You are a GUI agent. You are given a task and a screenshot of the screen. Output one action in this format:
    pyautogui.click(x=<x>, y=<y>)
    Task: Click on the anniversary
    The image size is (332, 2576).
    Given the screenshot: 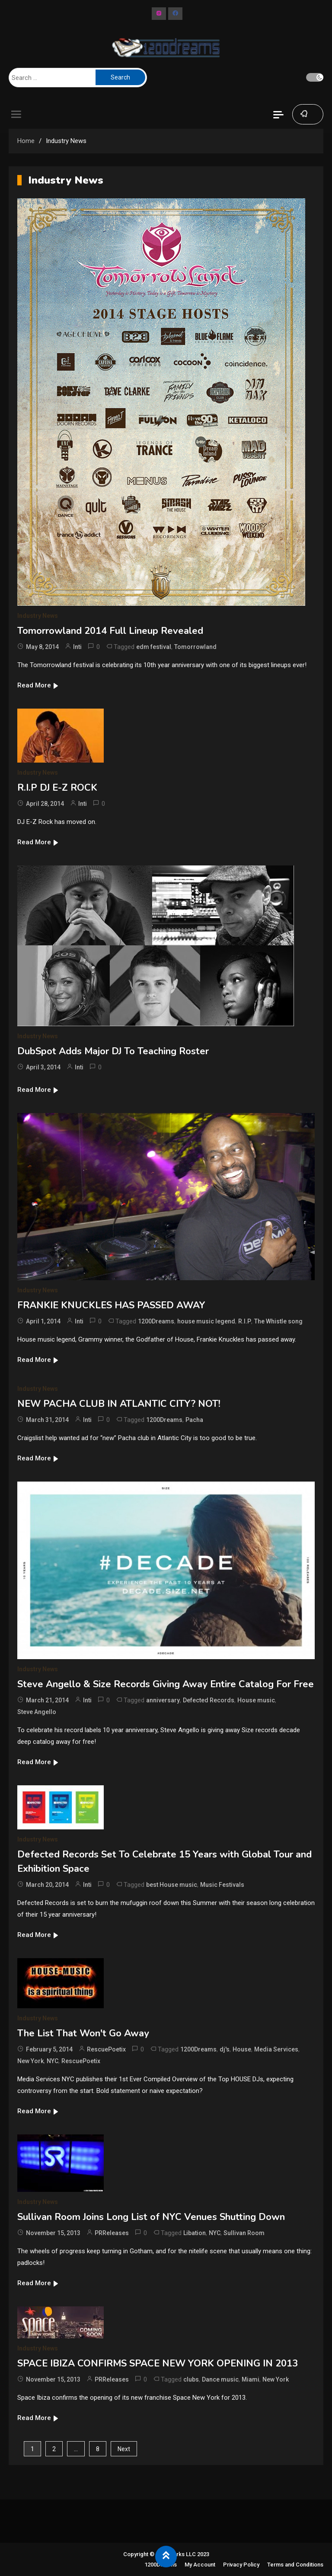 What is the action you would take?
    pyautogui.click(x=163, y=1700)
    